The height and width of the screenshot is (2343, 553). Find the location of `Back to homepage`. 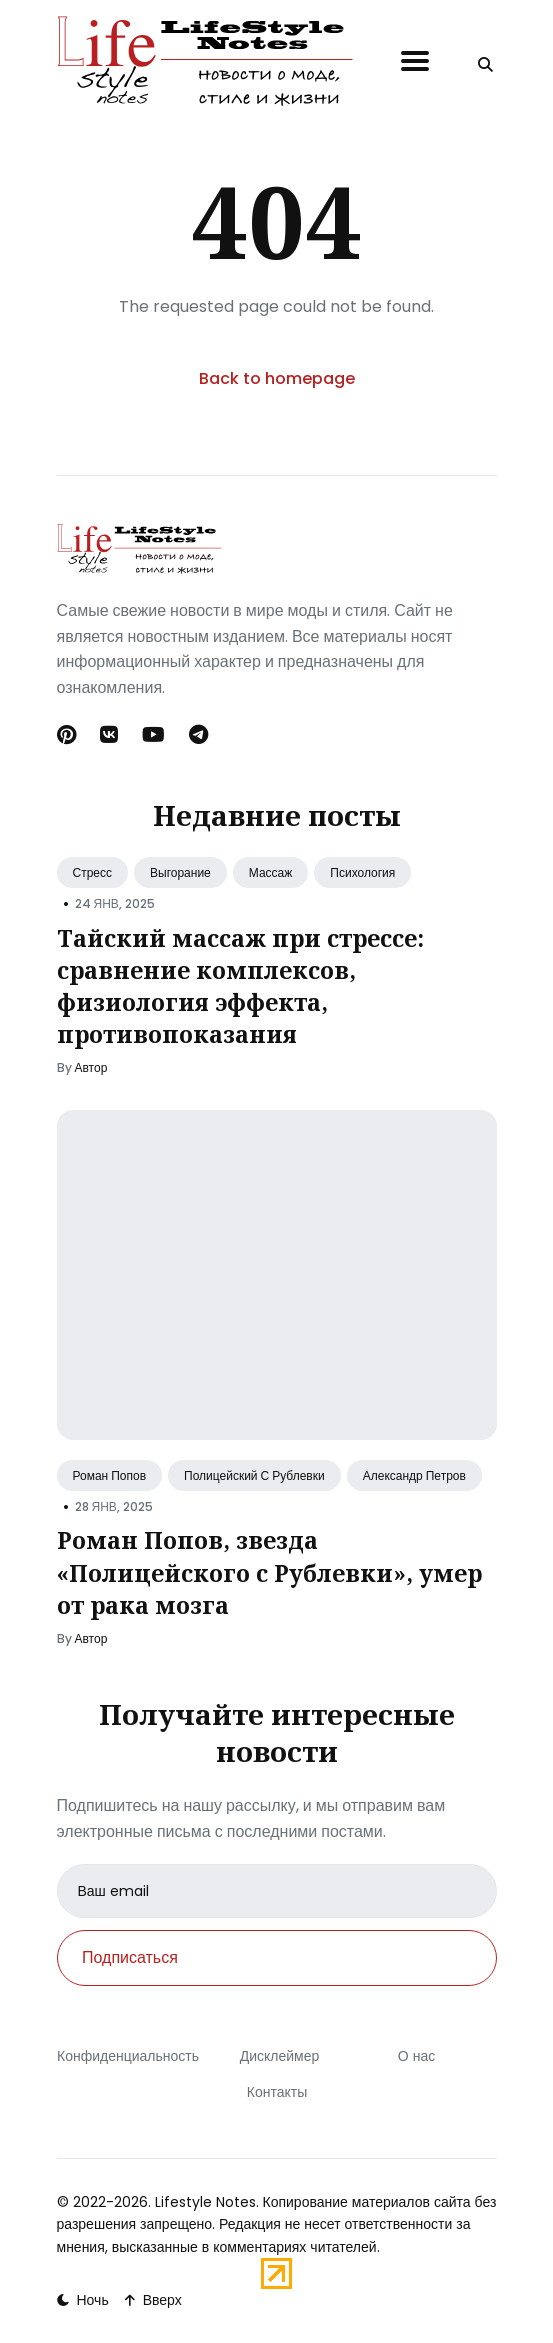

Back to homepage is located at coordinates (277, 378).